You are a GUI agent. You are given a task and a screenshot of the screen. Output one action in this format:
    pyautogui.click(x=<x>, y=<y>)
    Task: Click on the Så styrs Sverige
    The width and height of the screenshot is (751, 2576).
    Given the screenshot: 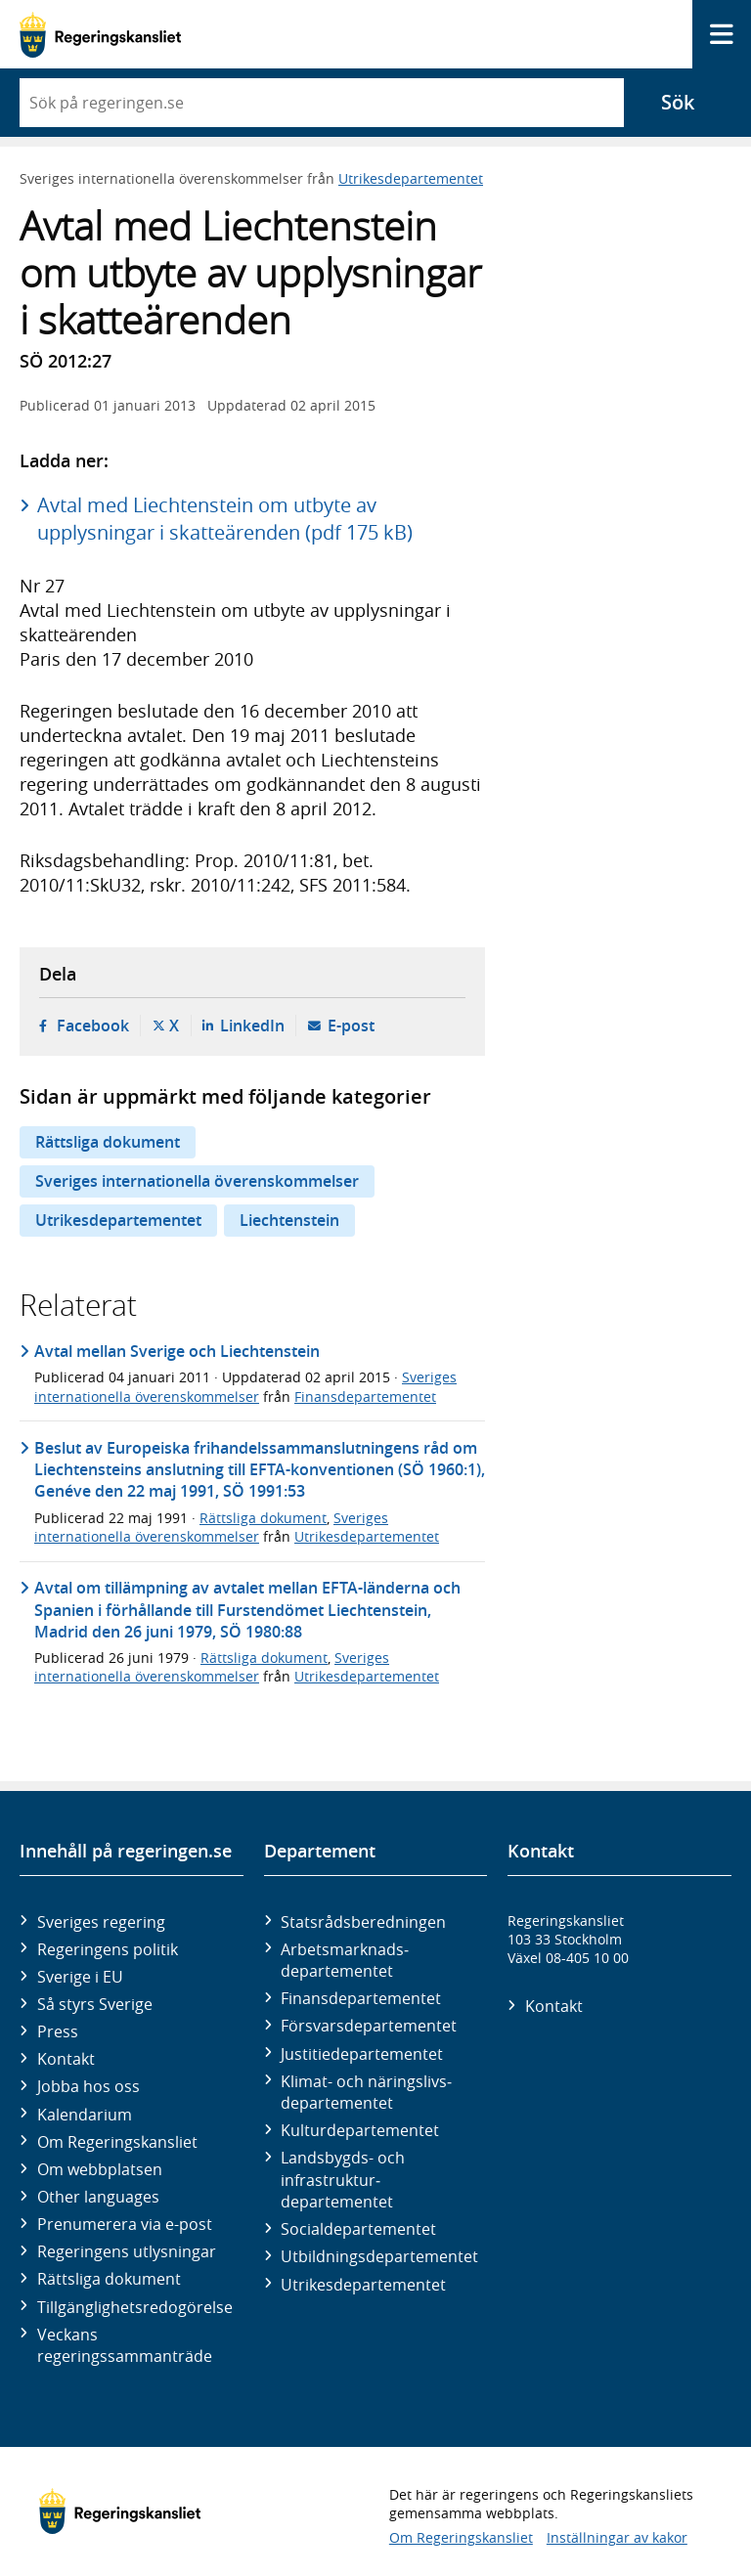 What is the action you would take?
    pyautogui.click(x=95, y=2004)
    